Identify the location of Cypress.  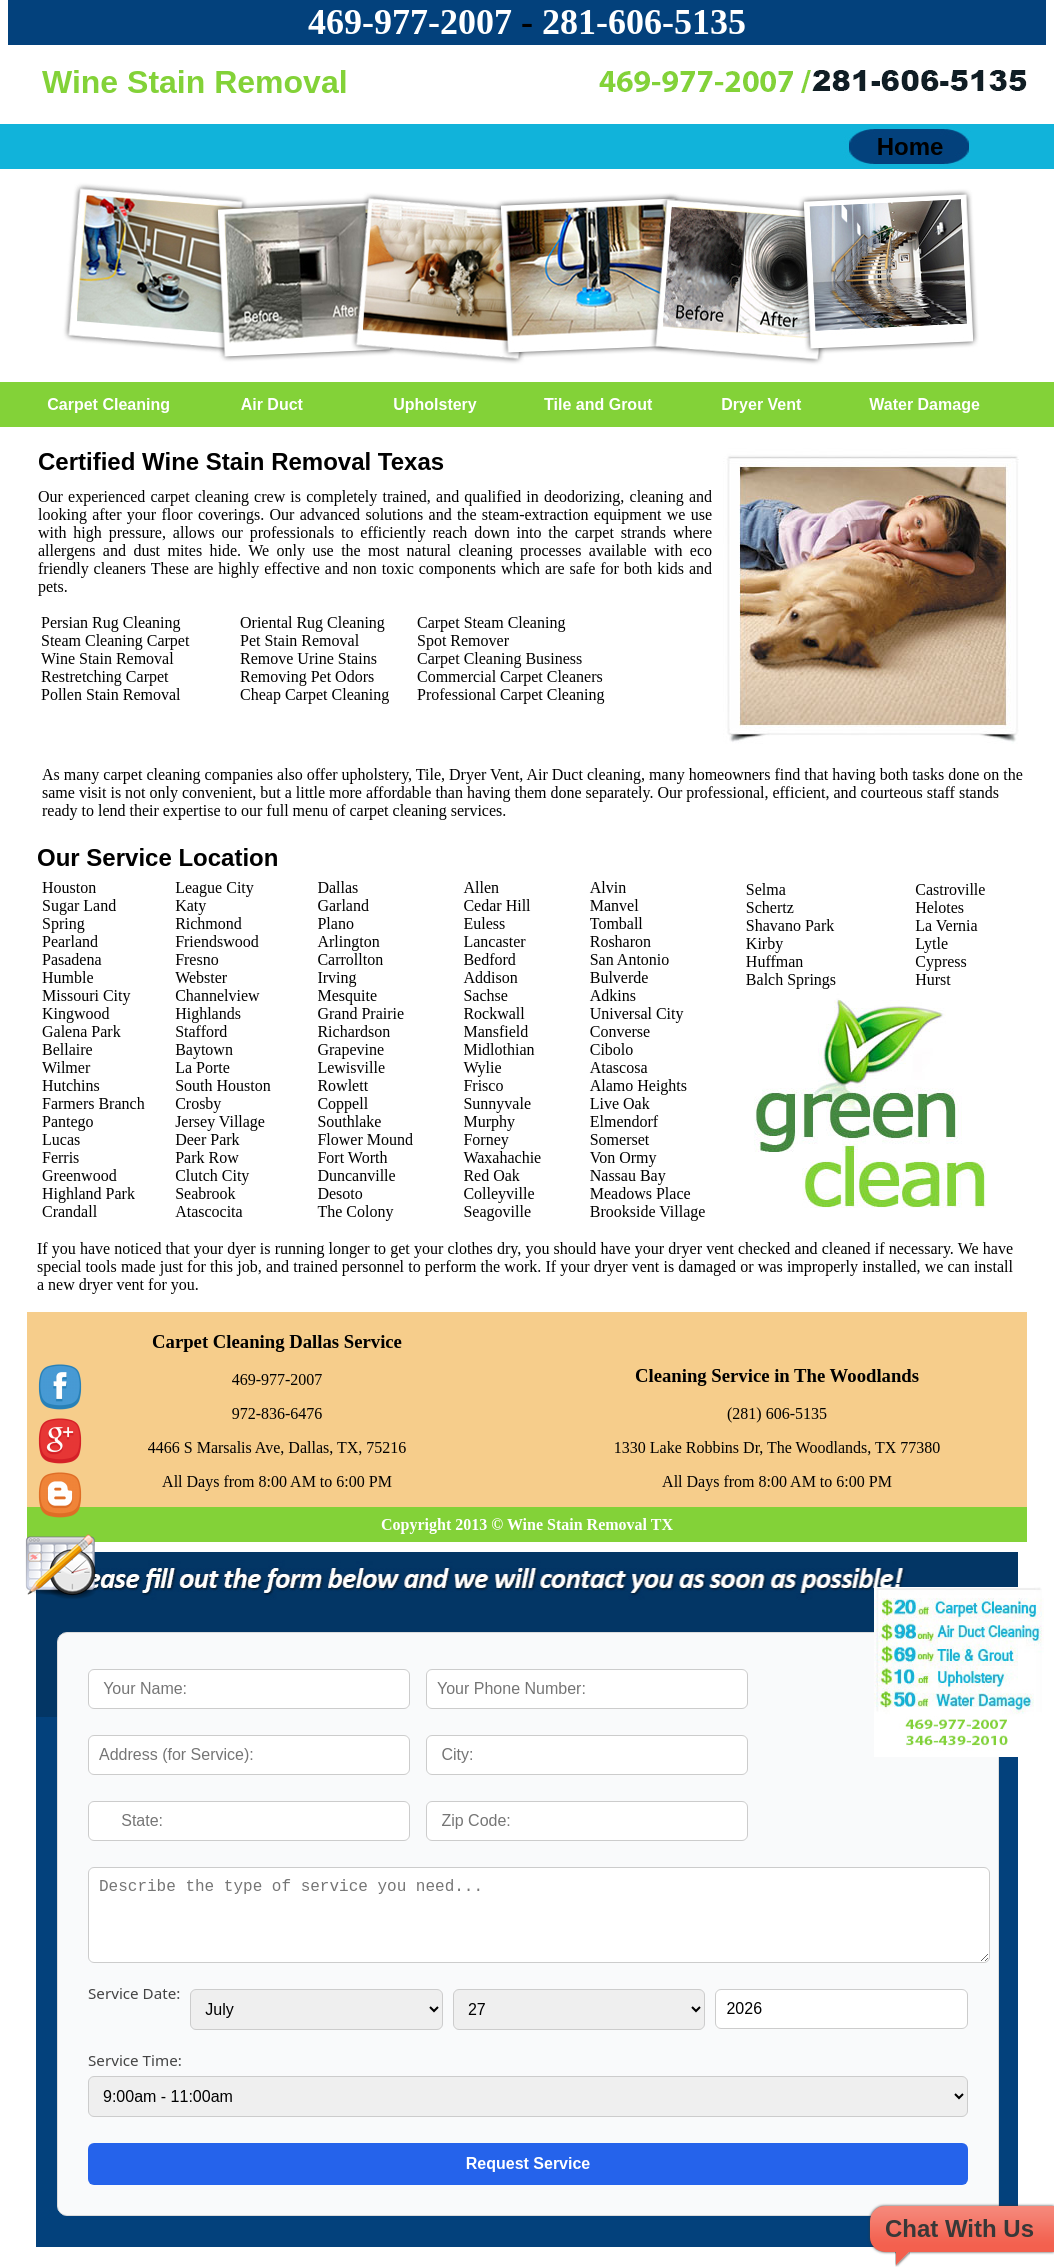
(941, 961).